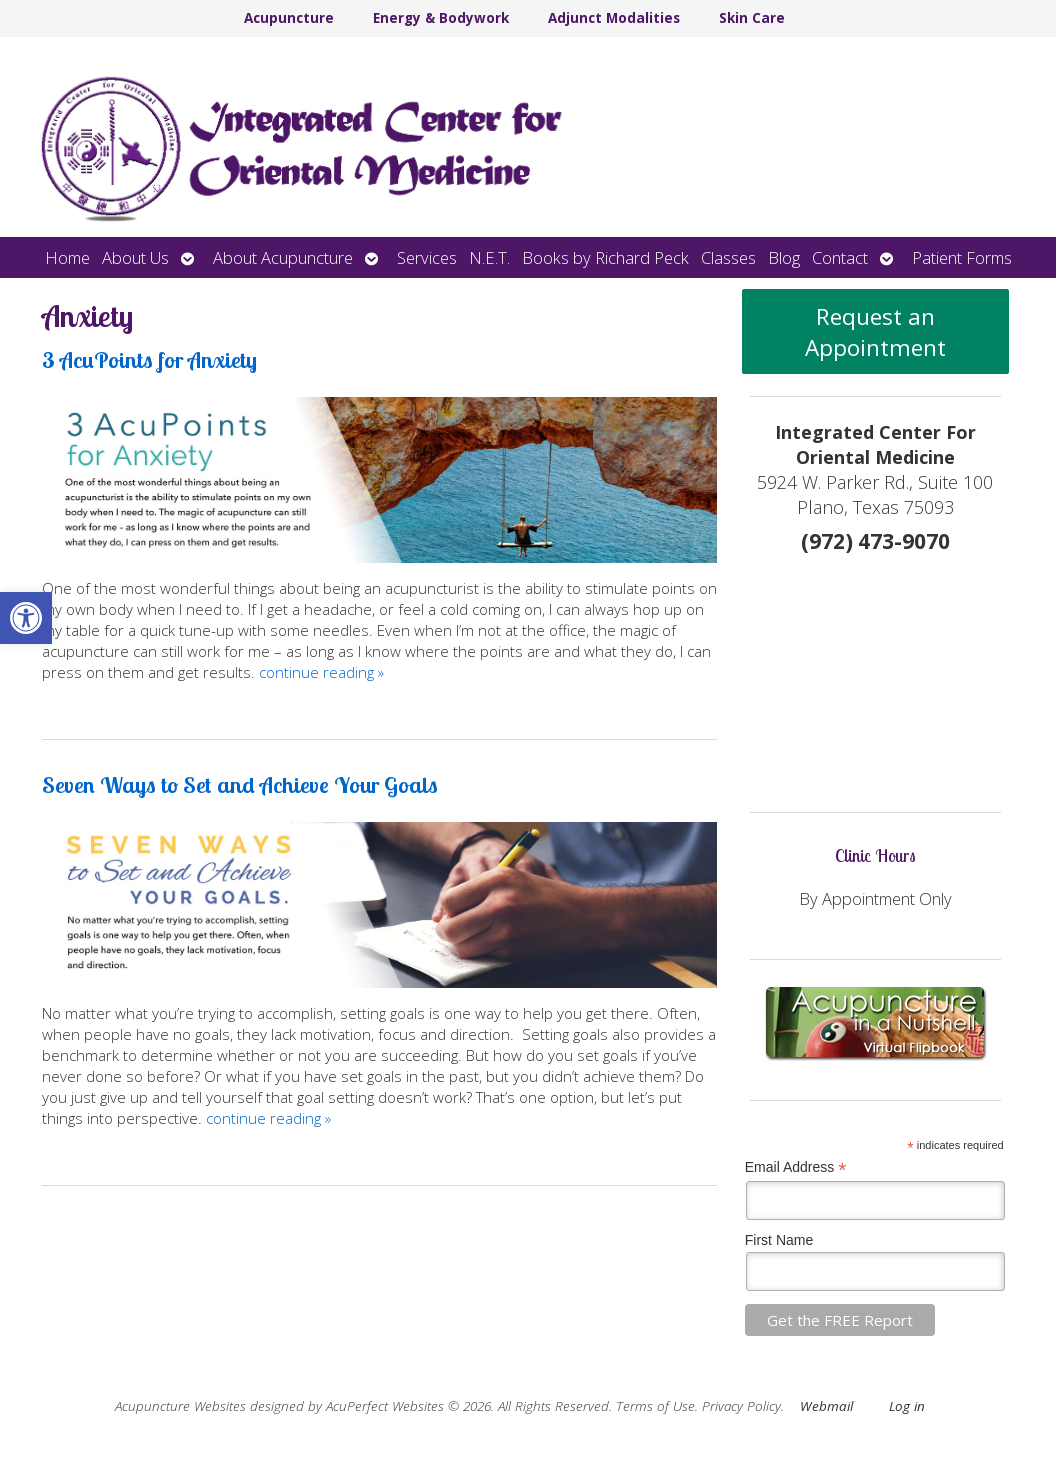 Image resolution: width=1056 pixels, height=1481 pixels. I want to click on First Name, so click(779, 1240).